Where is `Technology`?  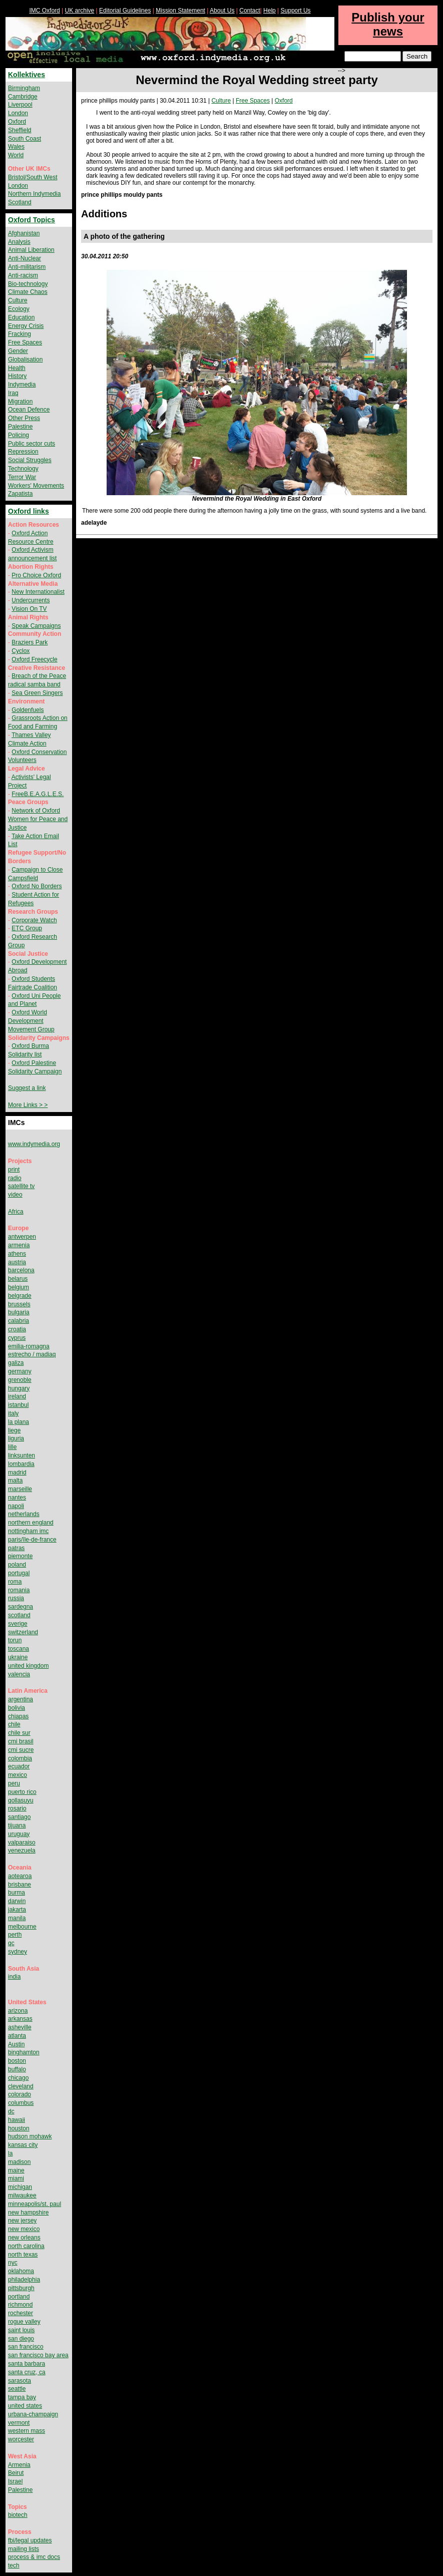
Technology is located at coordinates (23, 468).